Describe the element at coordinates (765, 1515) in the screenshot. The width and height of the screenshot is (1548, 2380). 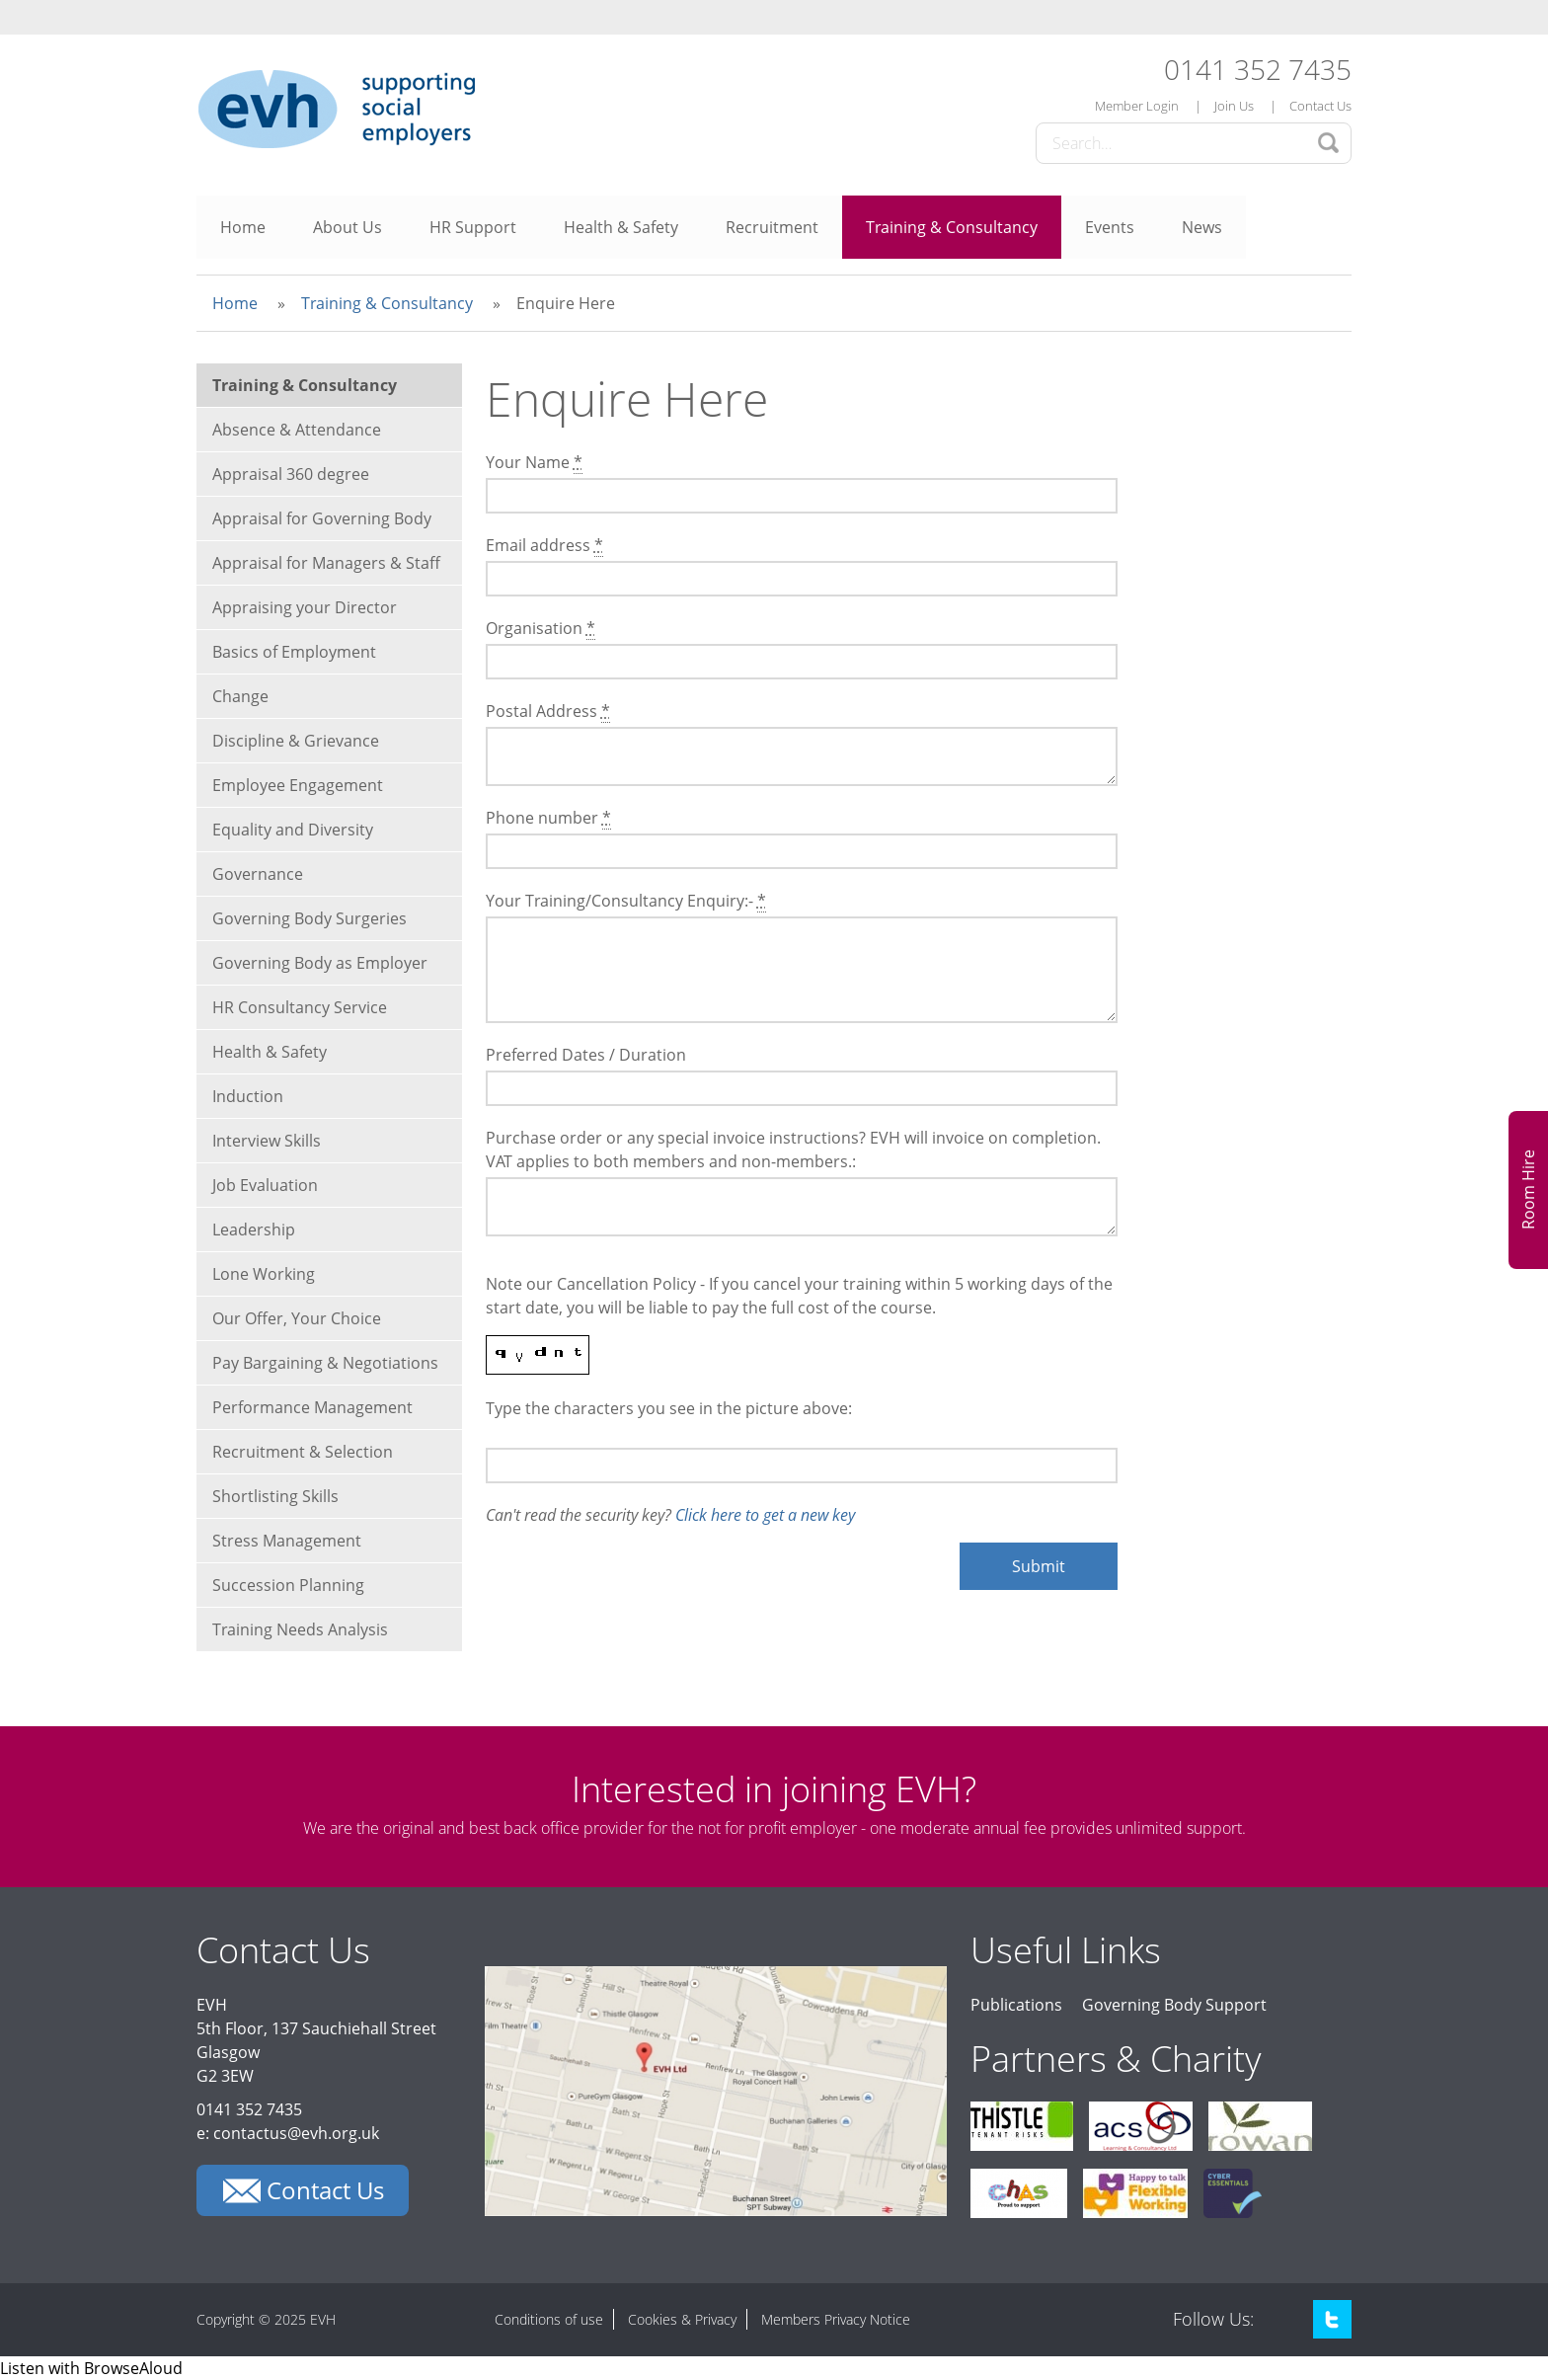
I see `Click here to get a new key` at that location.